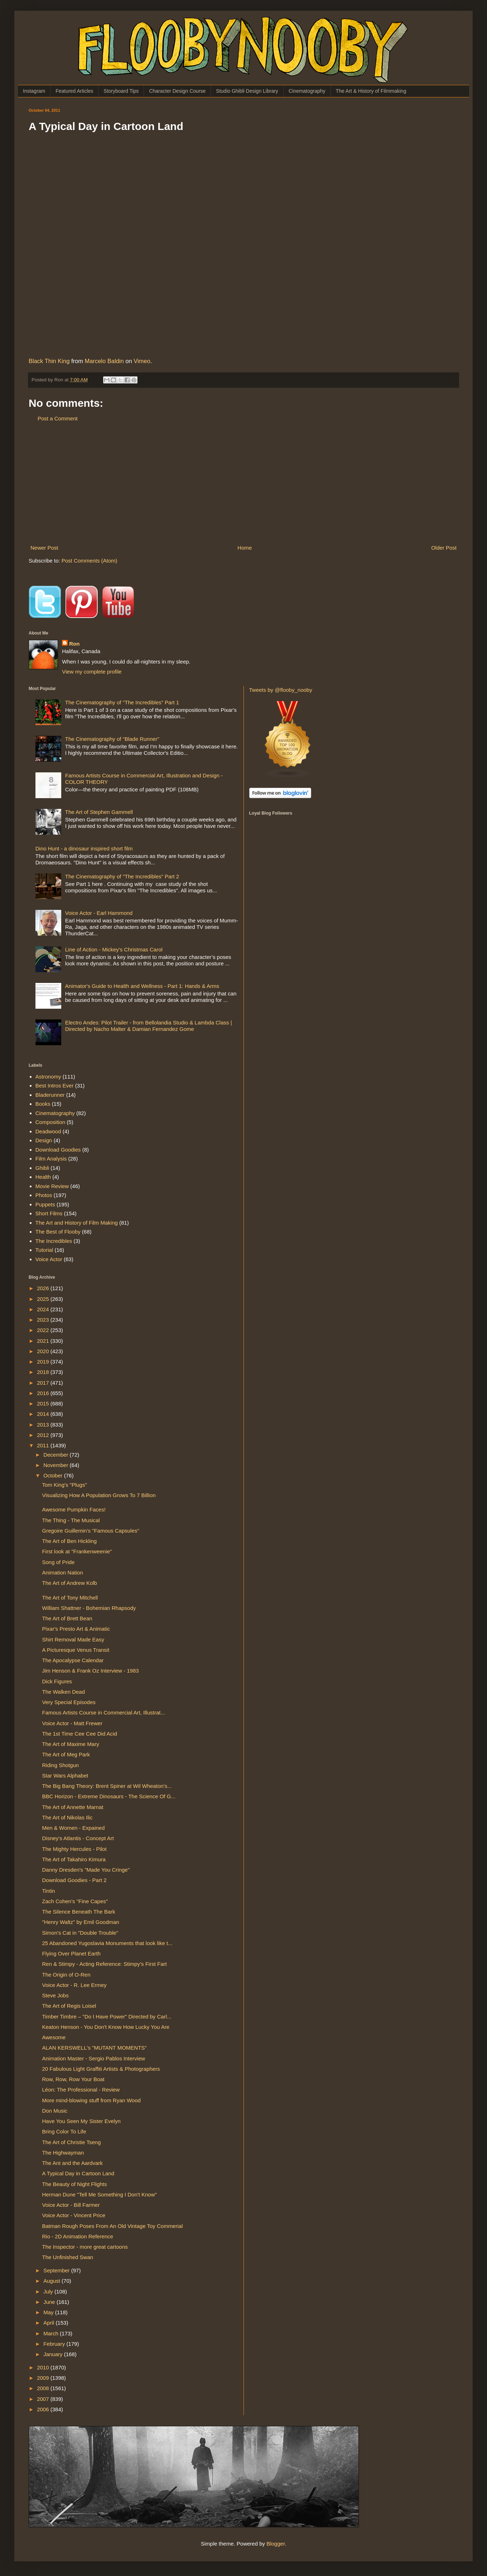  What do you see at coordinates (72, 1723) in the screenshot?
I see `Voice Actor - Matt Frewer` at bounding box center [72, 1723].